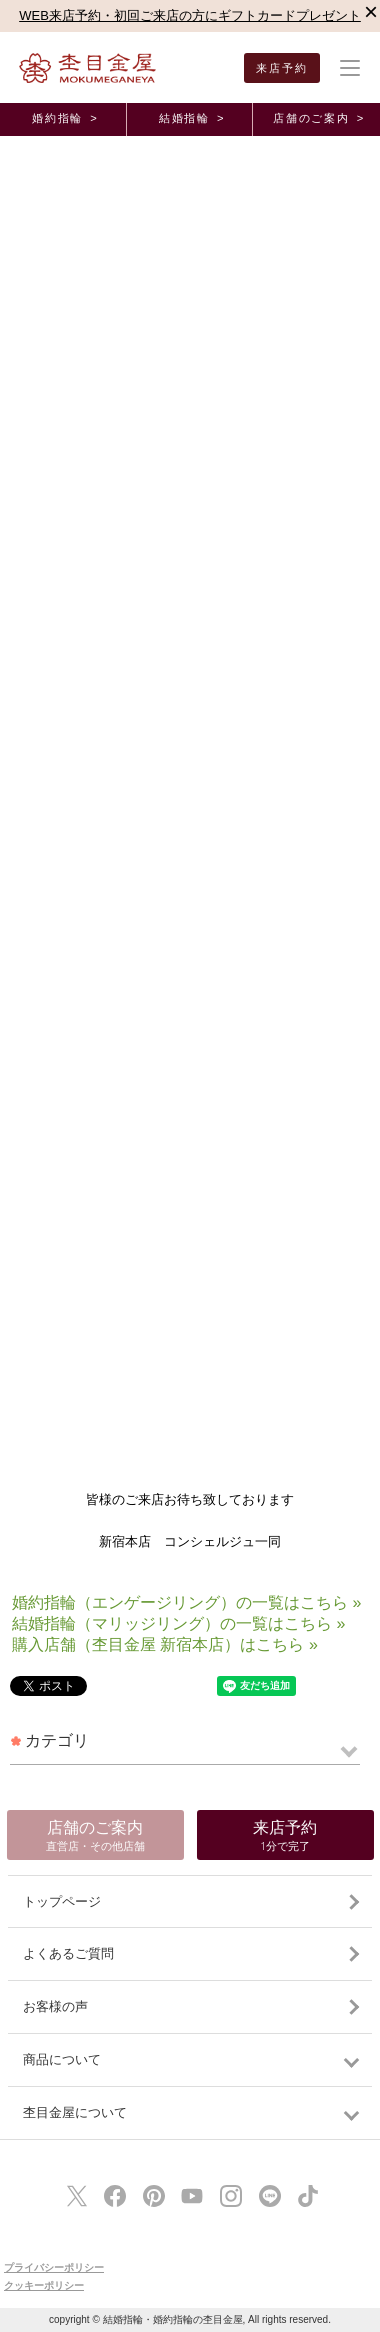 The height and width of the screenshot is (2332, 380). What do you see at coordinates (62, 1901) in the screenshot?
I see `トップページ` at bounding box center [62, 1901].